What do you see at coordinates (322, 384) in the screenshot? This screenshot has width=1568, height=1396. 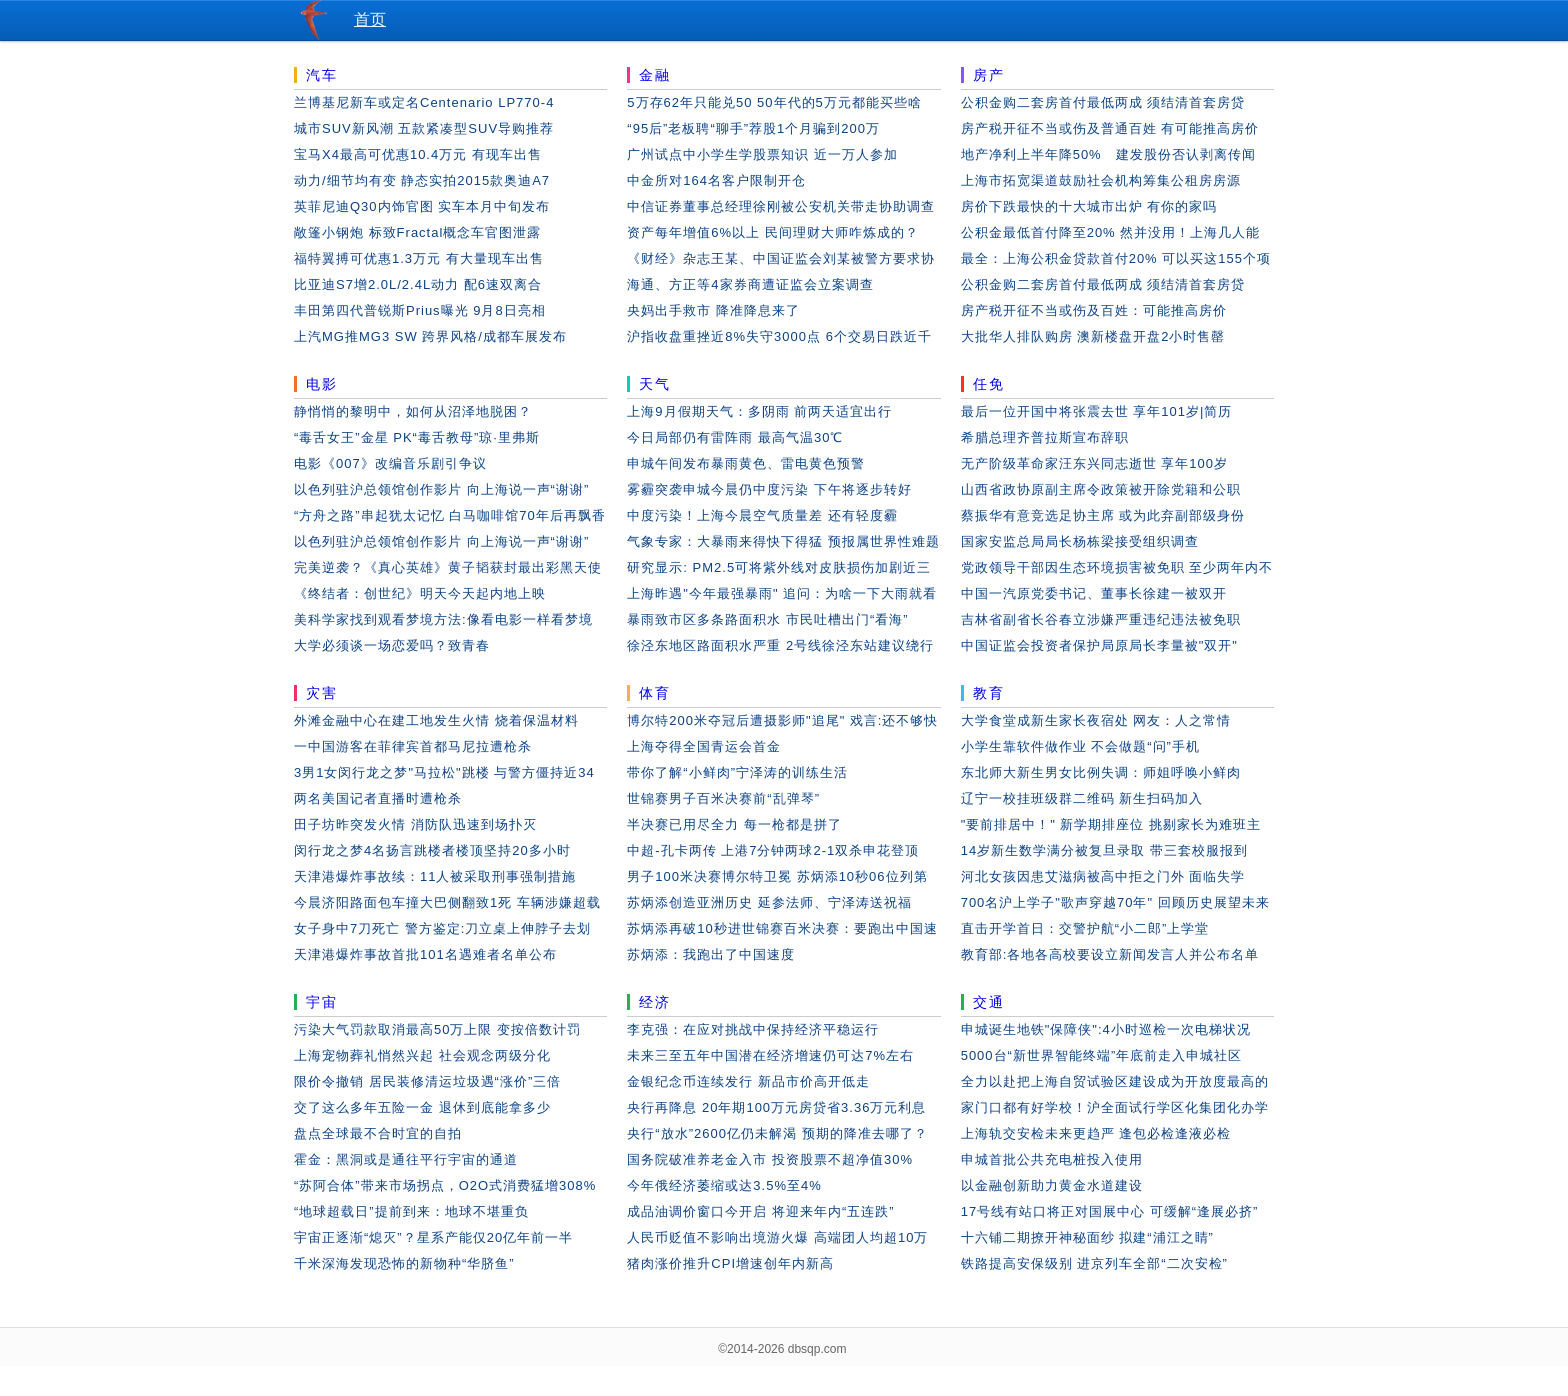 I see `电影` at bounding box center [322, 384].